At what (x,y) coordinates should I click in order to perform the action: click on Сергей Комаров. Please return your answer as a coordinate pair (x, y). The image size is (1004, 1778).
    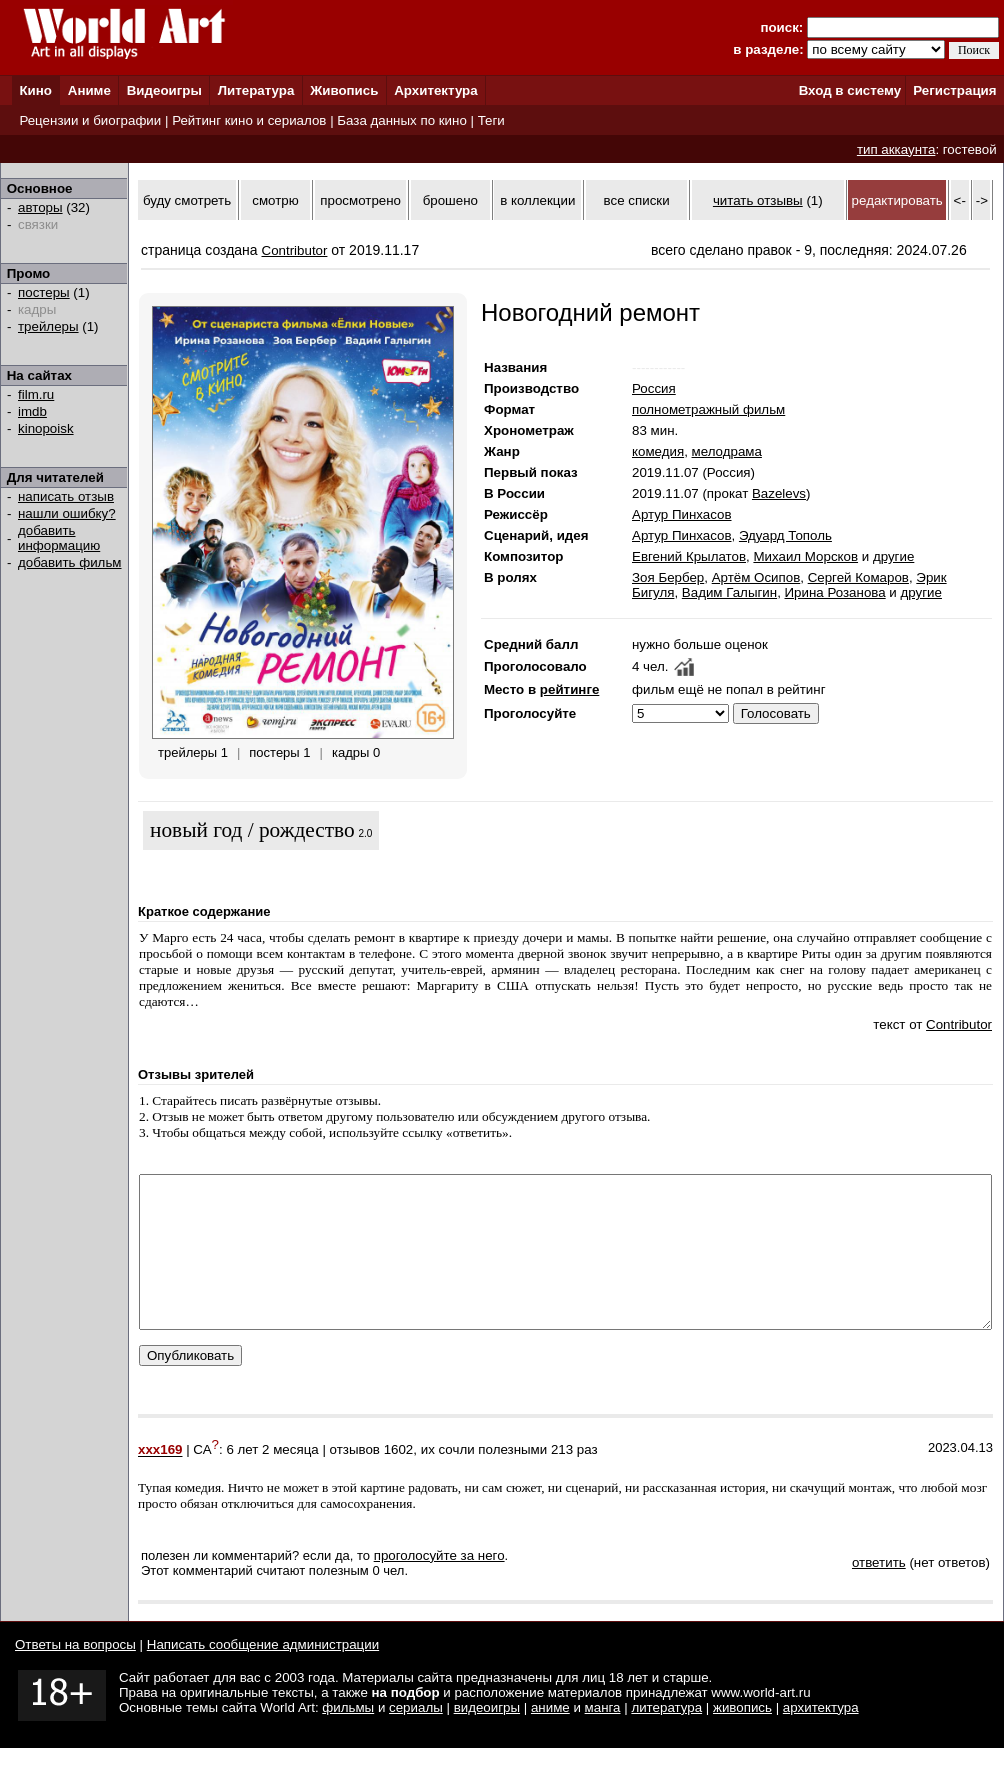
    Looking at the image, I should click on (858, 577).